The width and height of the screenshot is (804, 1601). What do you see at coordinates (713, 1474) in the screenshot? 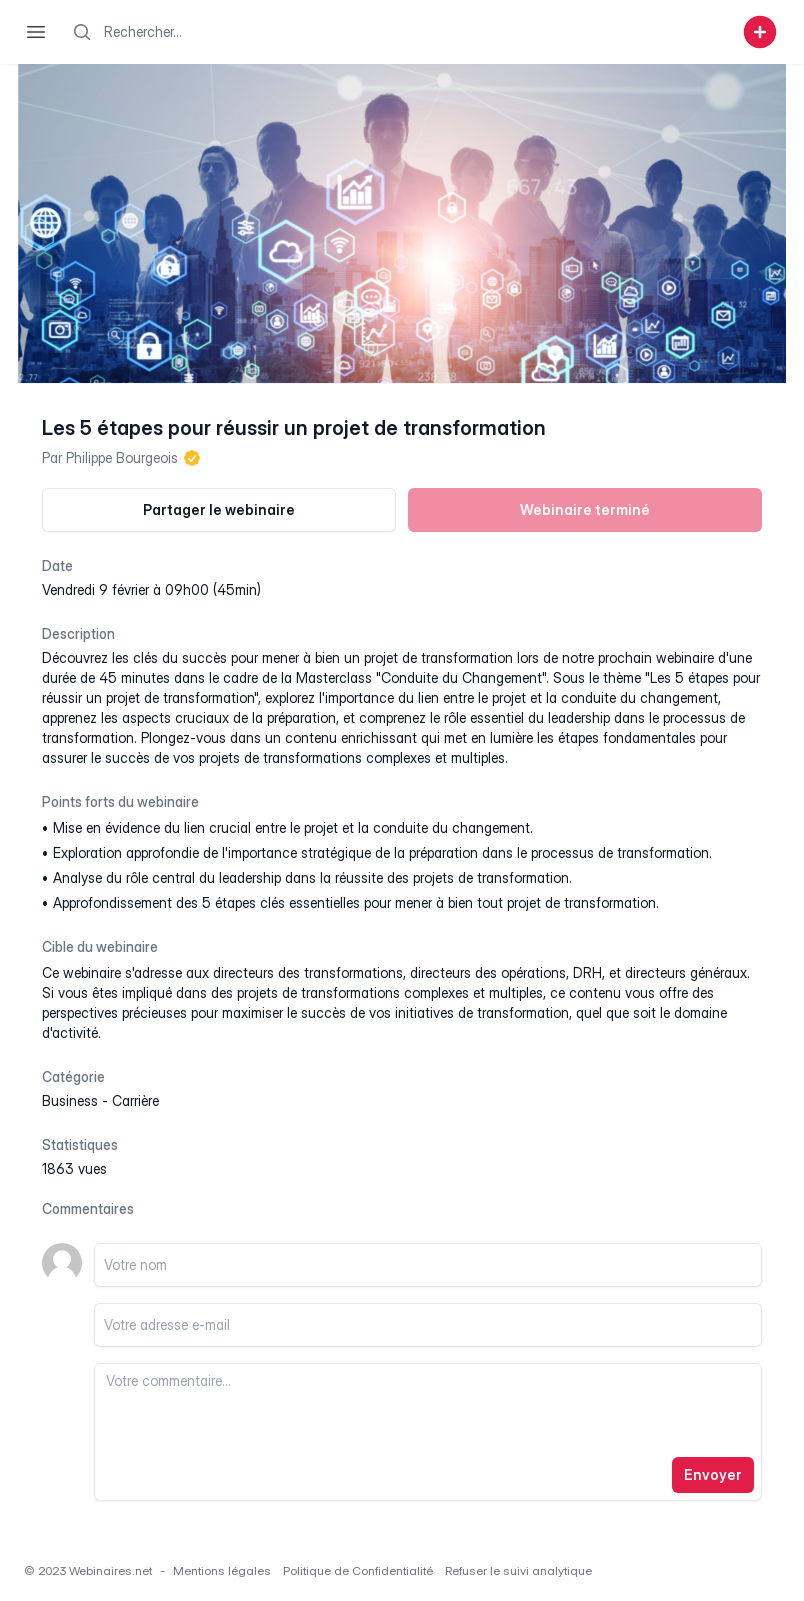
I see `Envoyer` at bounding box center [713, 1474].